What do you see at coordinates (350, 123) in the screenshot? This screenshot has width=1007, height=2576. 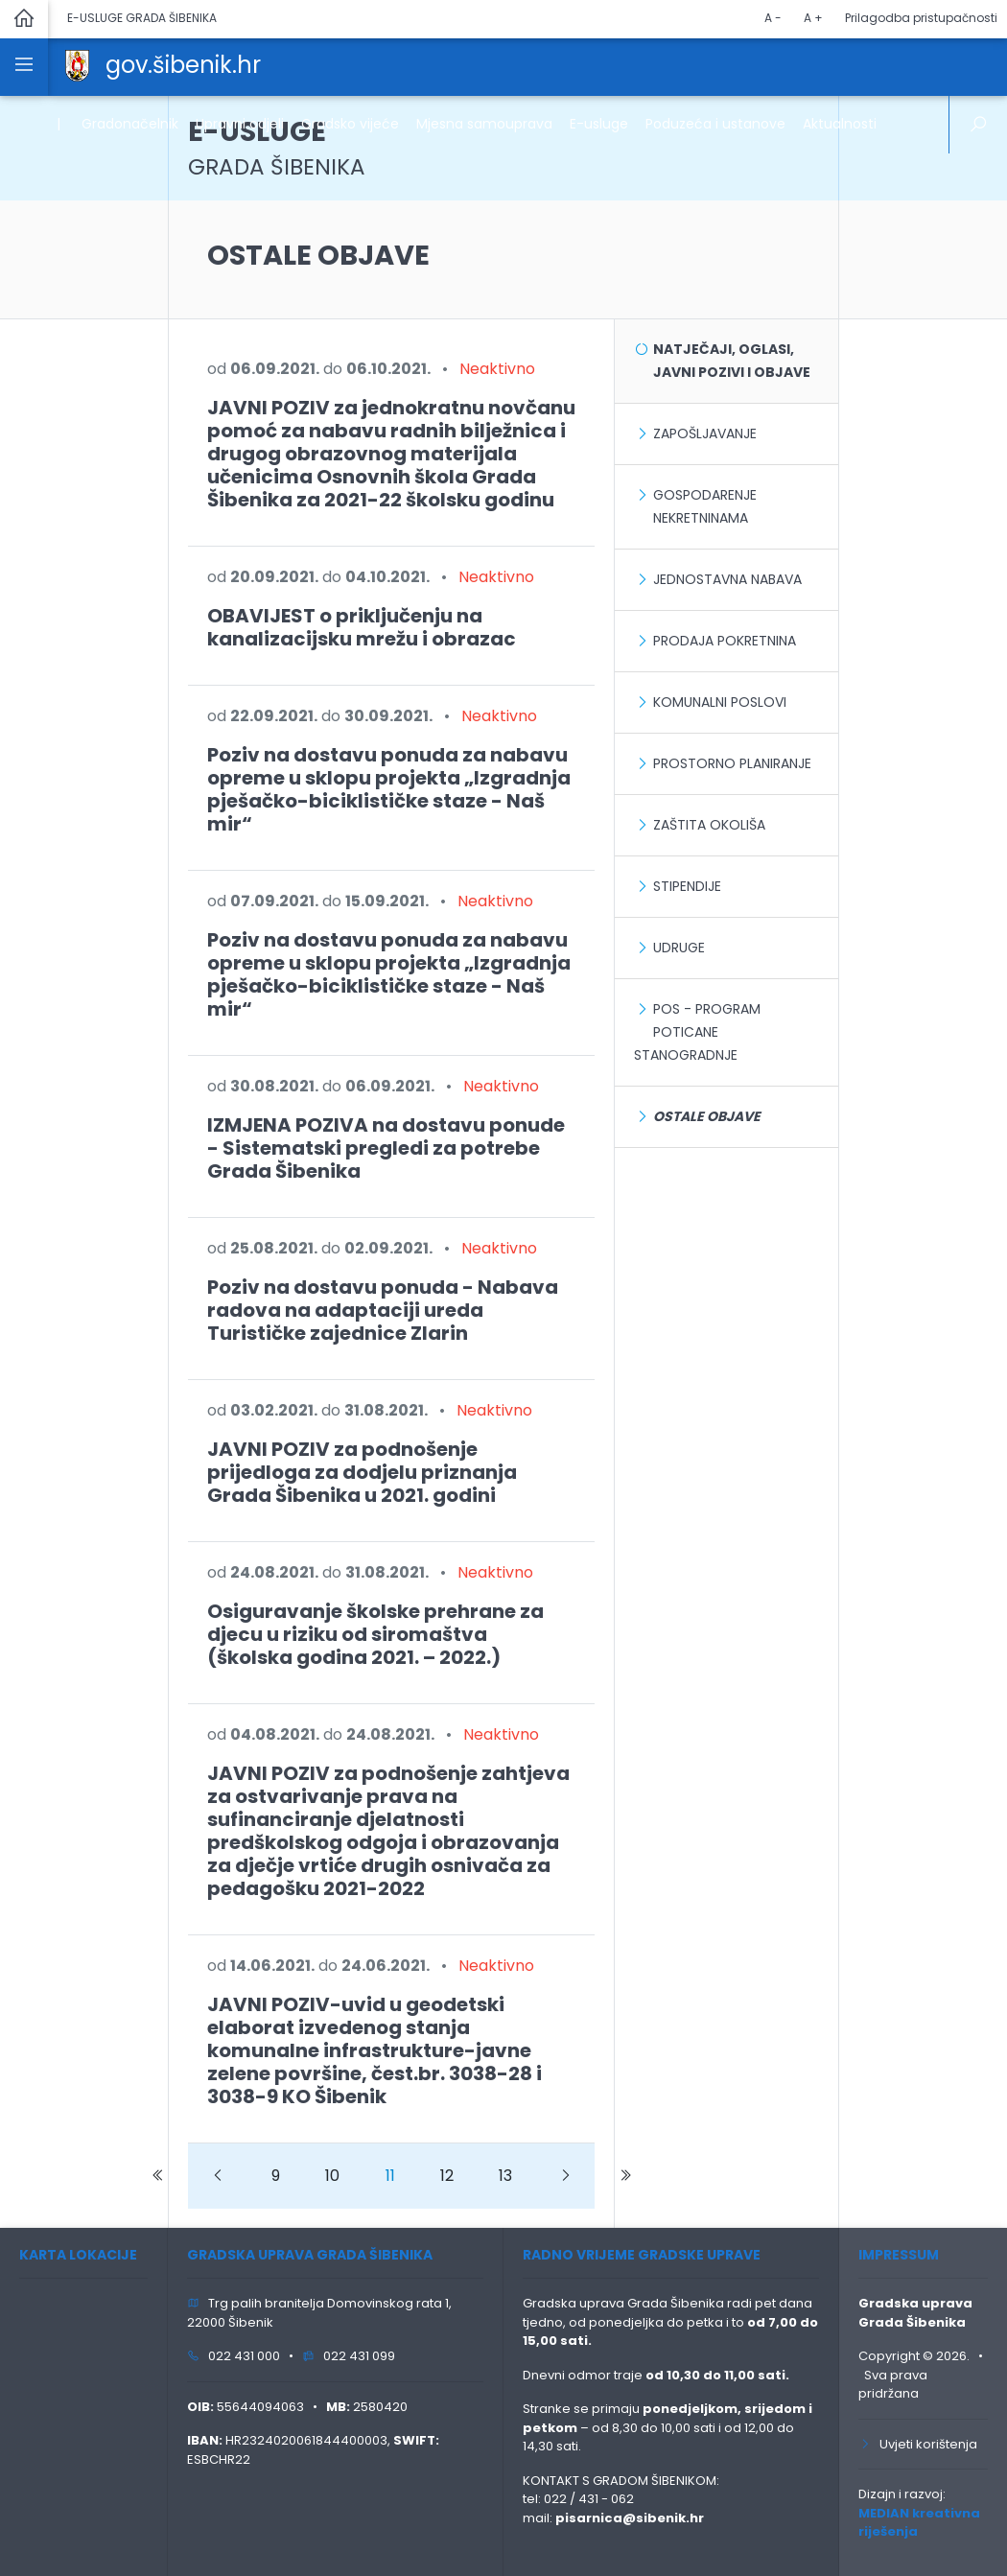 I see `Gradsko vijeće` at bounding box center [350, 123].